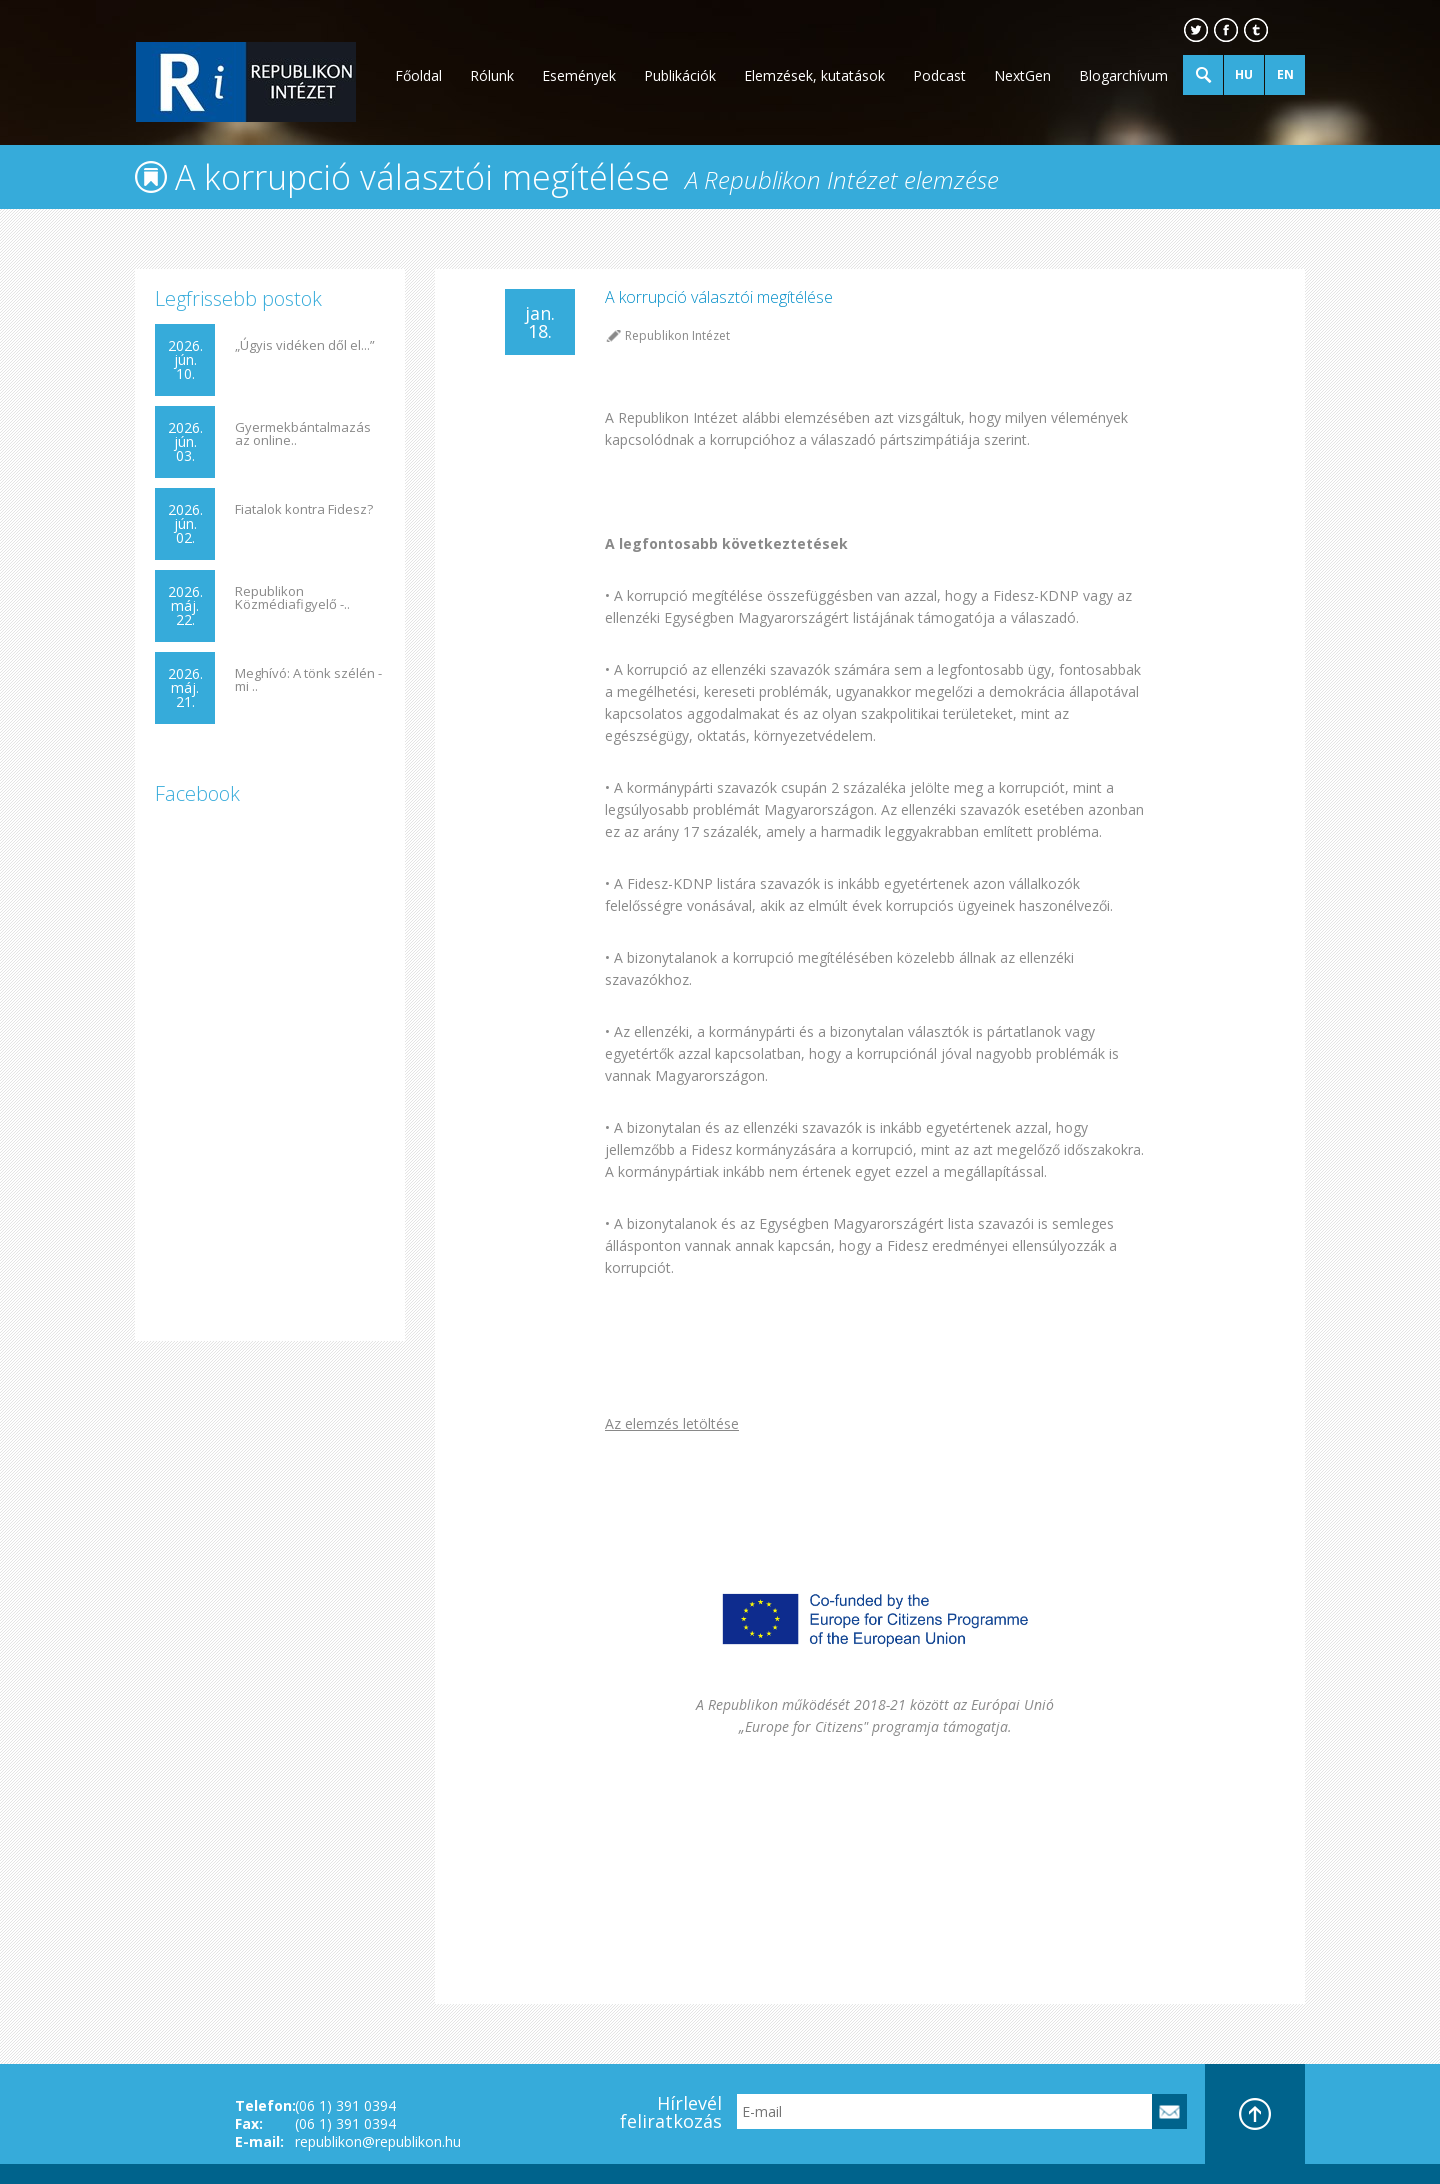  What do you see at coordinates (304, 509) in the screenshot?
I see `Fiatalok kontra Fidesz?` at bounding box center [304, 509].